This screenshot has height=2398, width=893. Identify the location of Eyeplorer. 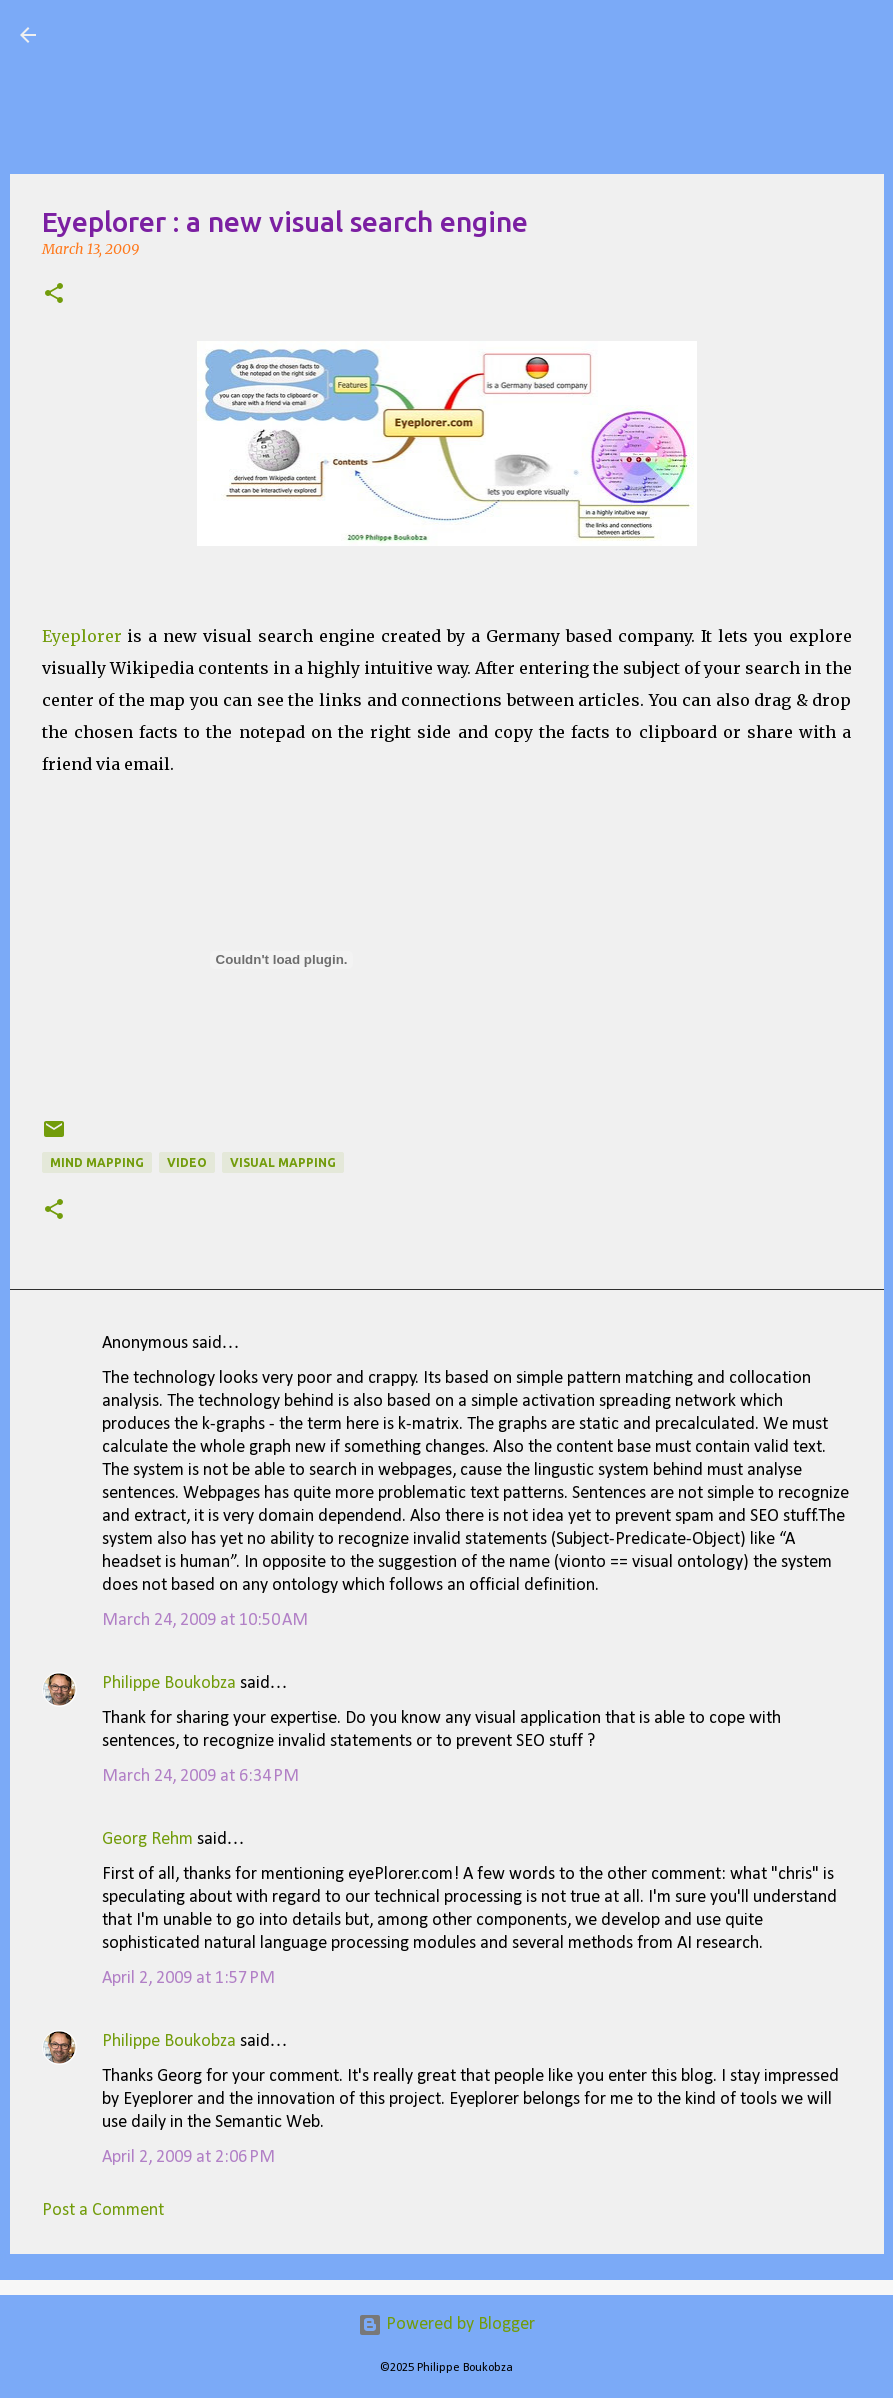
(82, 636).